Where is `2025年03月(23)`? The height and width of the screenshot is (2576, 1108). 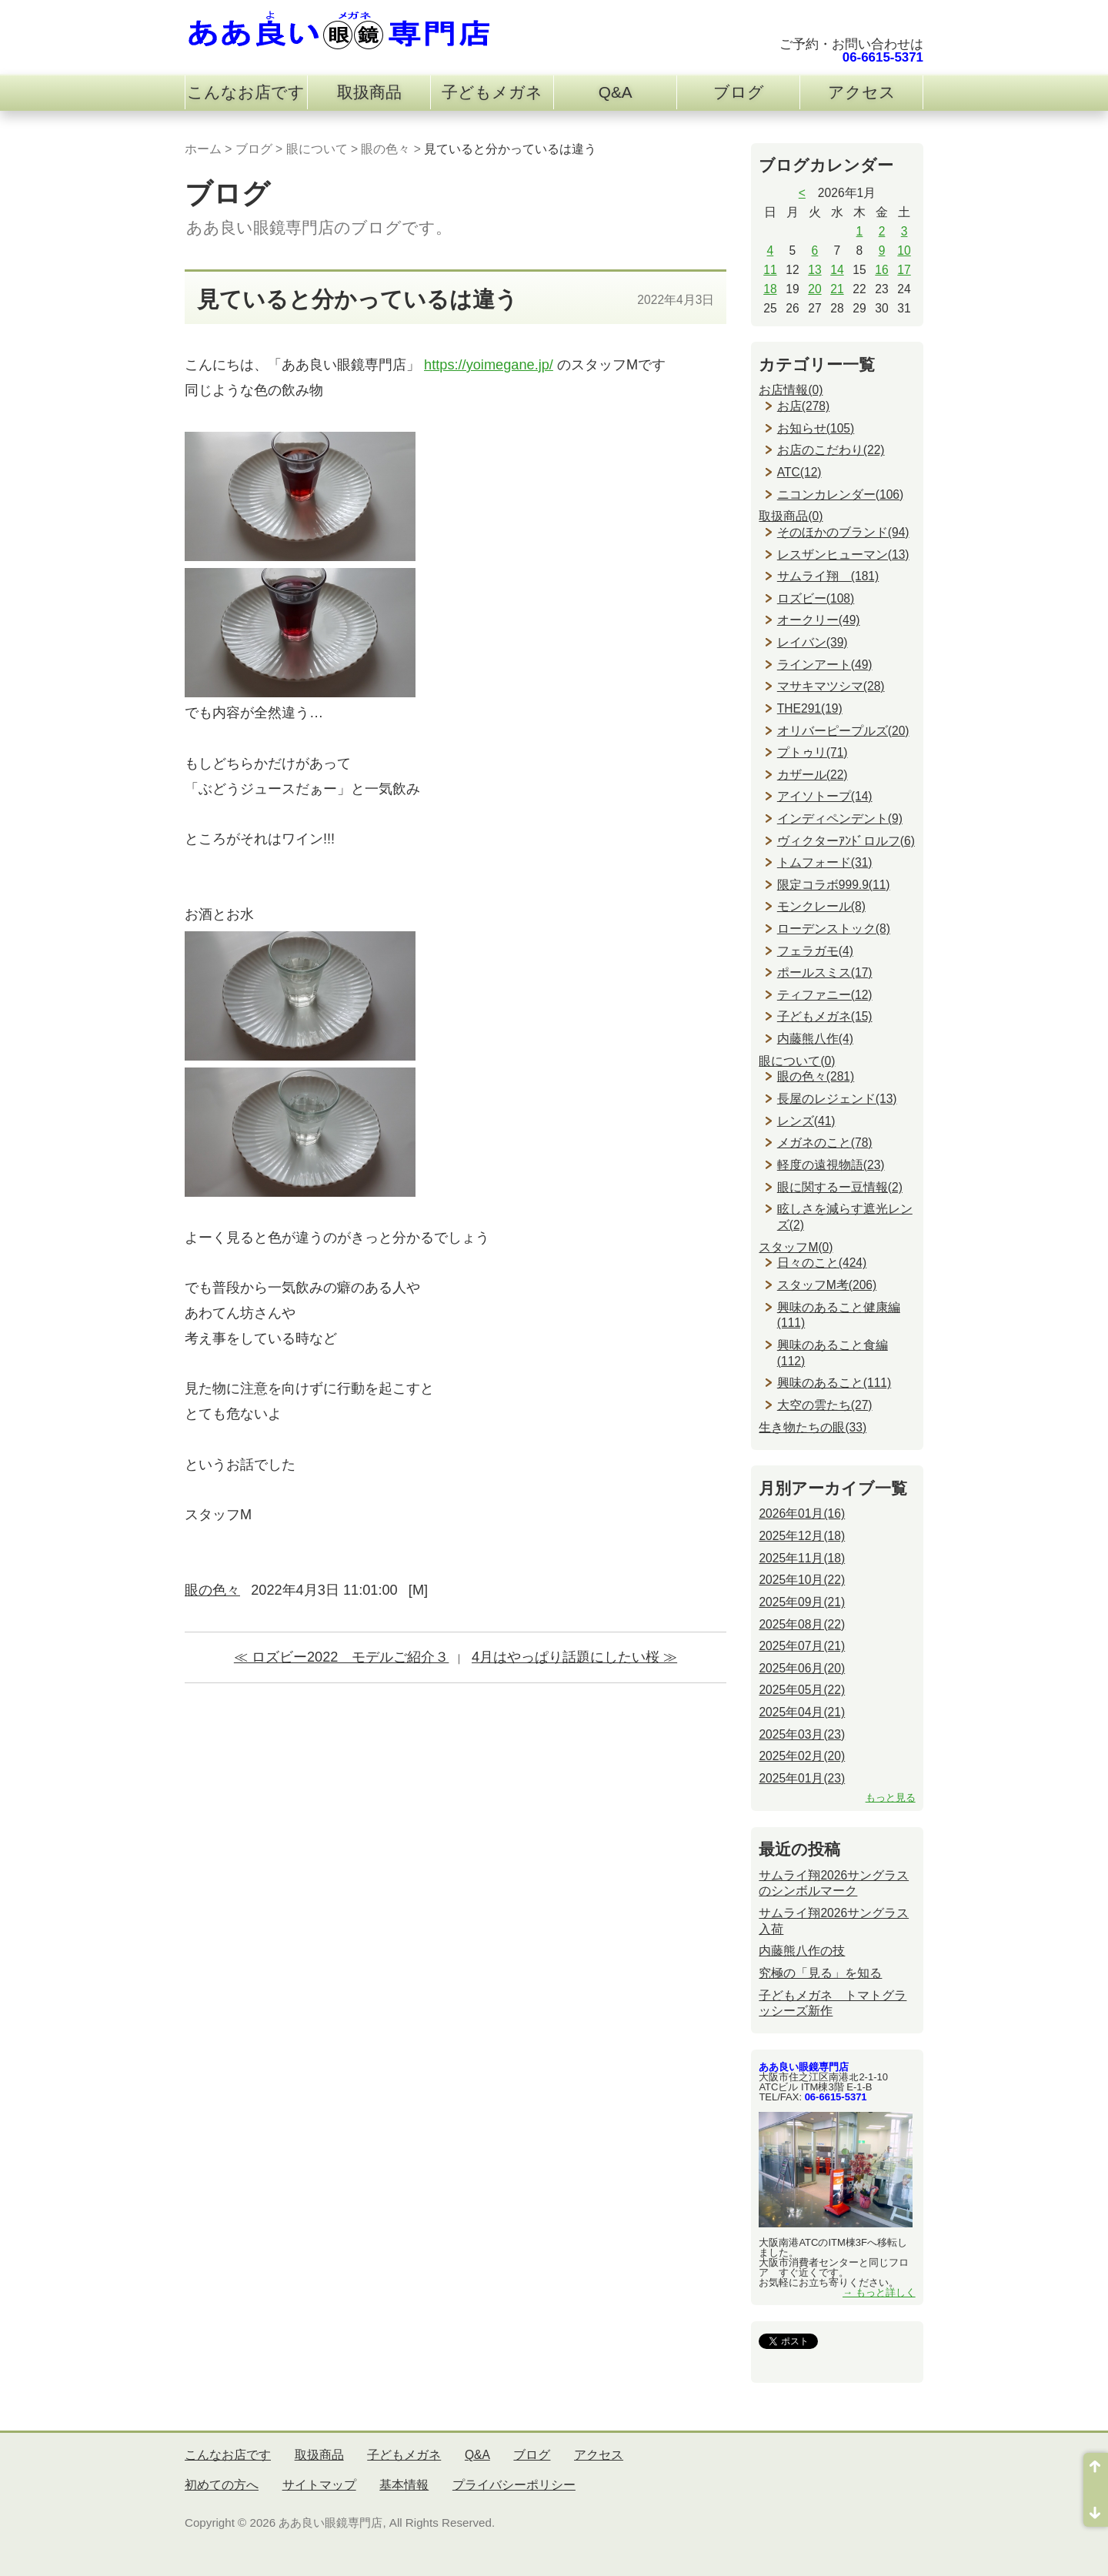
2025年03月(23) is located at coordinates (802, 1734).